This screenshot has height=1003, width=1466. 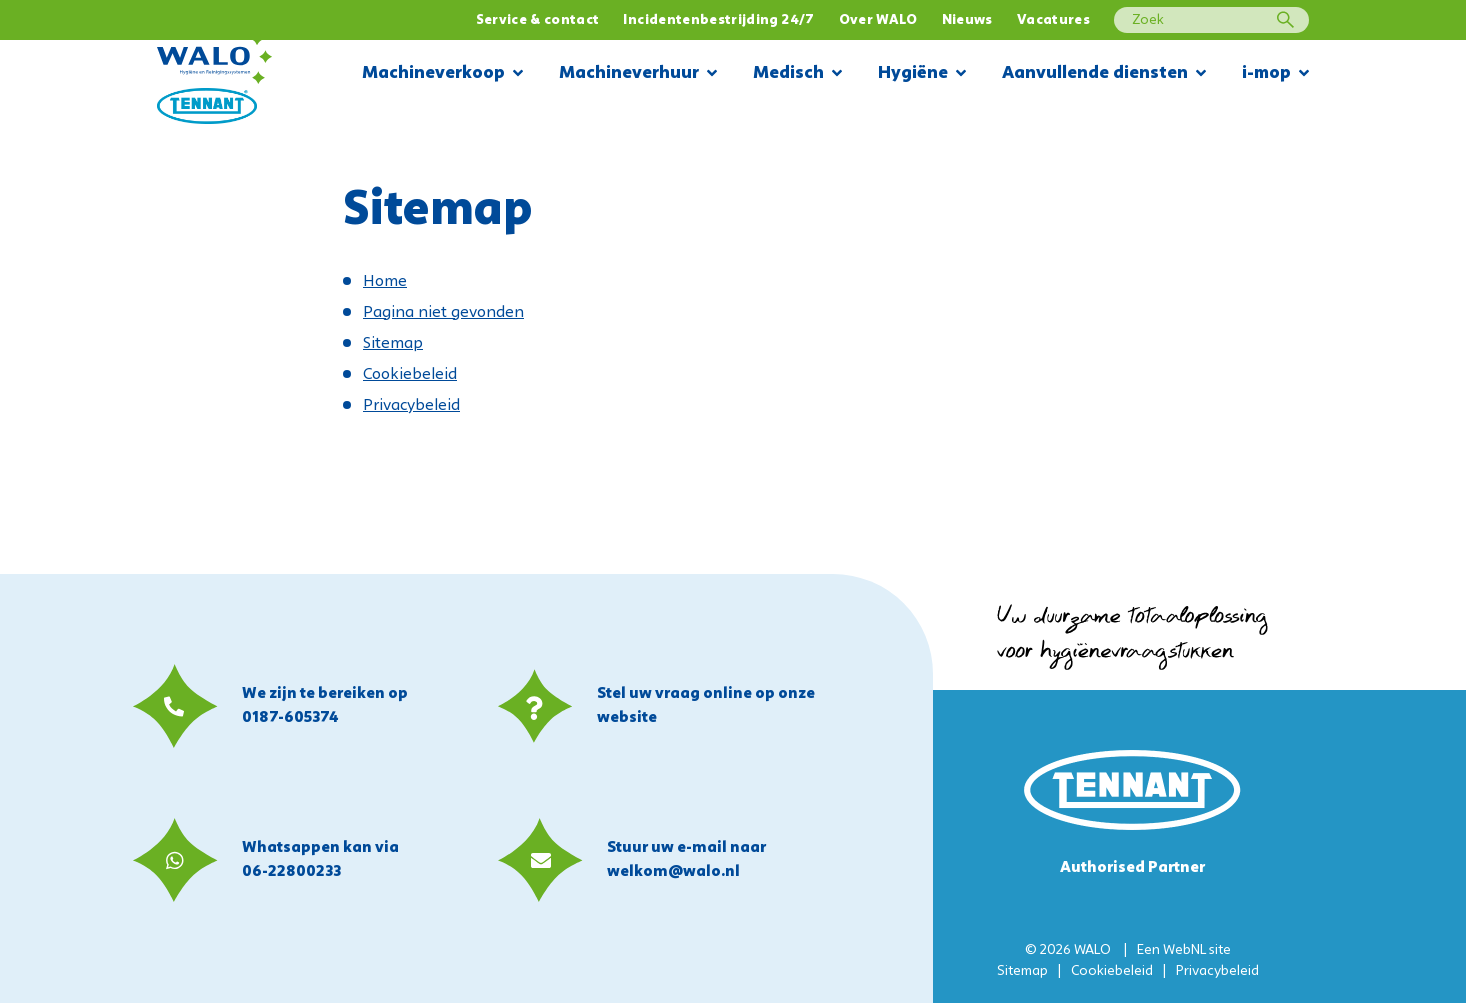 What do you see at coordinates (385, 282) in the screenshot?
I see `Home` at bounding box center [385, 282].